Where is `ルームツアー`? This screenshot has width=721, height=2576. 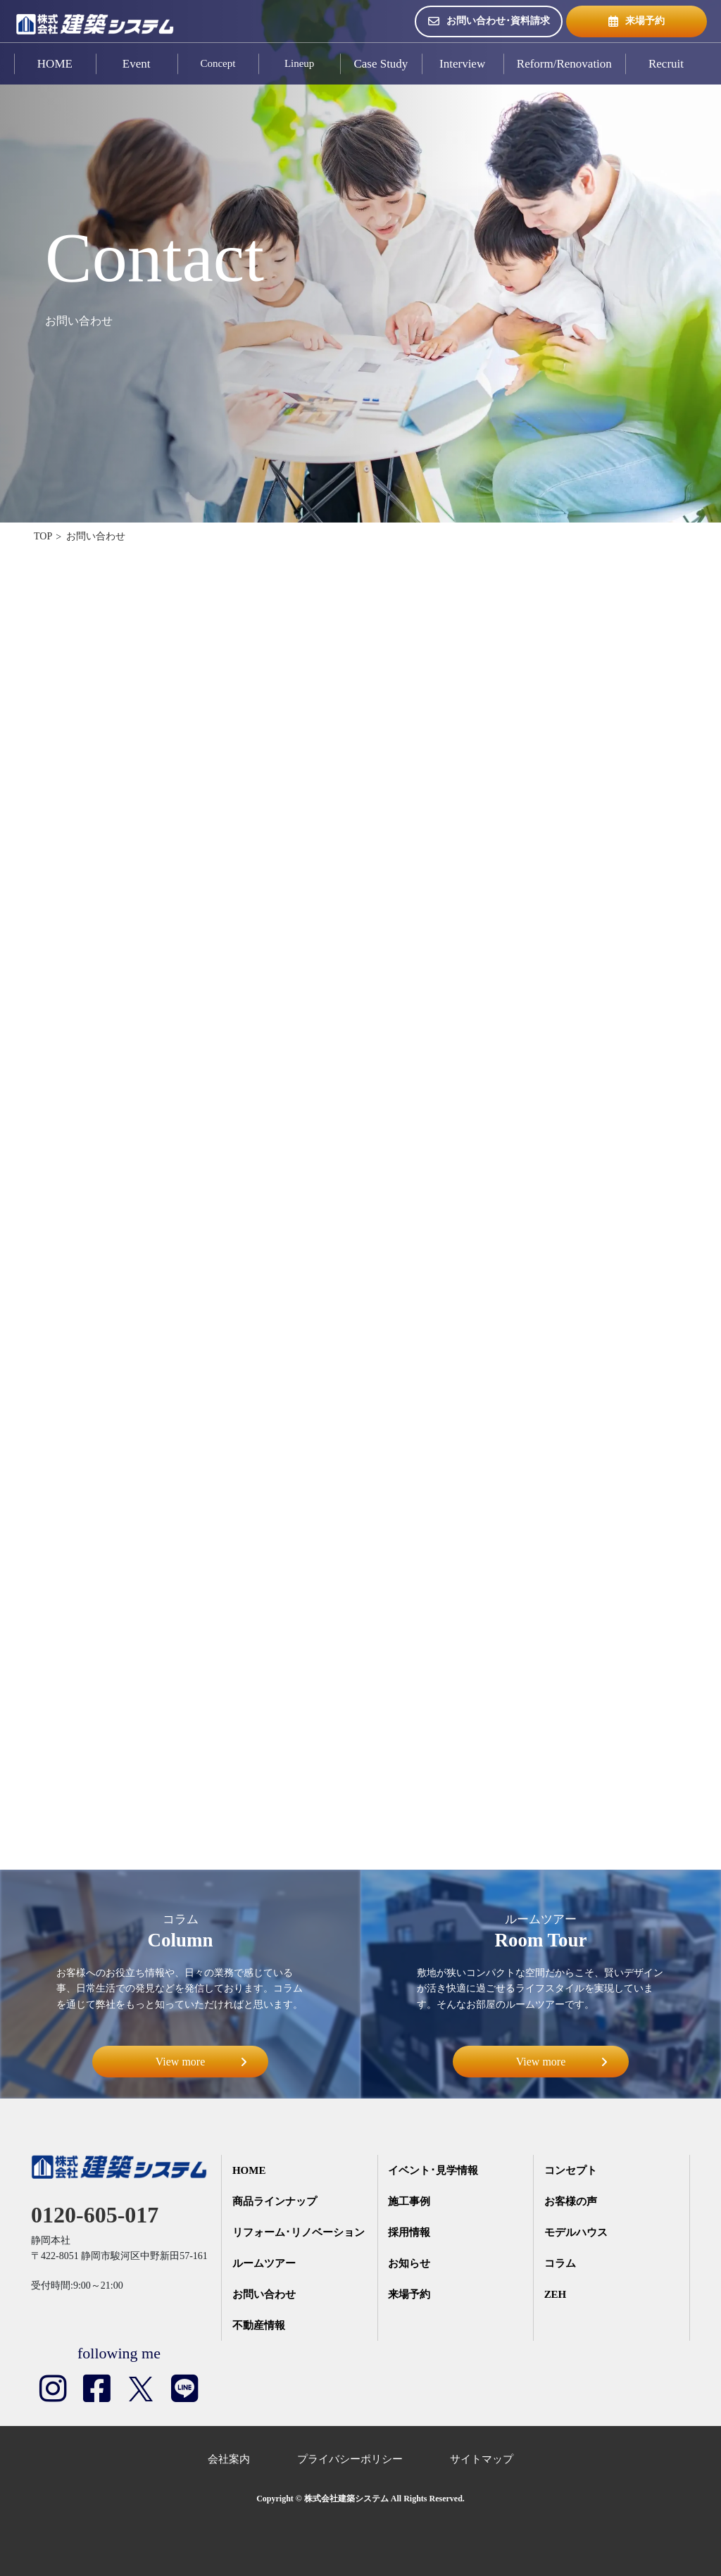 ルームツアー is located at coordinates (264, 2264).